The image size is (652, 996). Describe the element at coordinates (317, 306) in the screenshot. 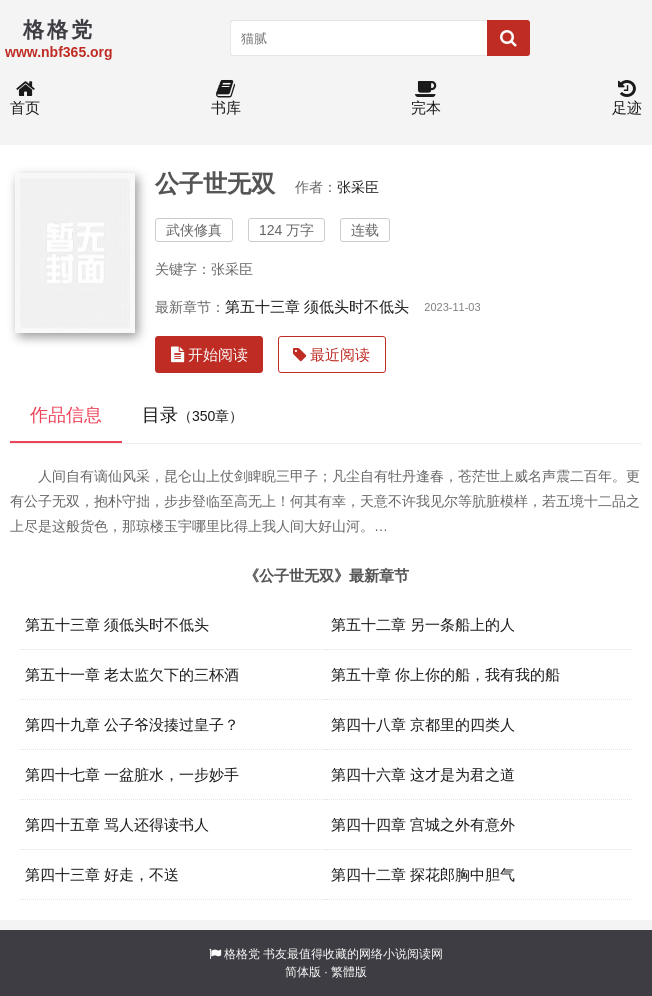

I see `第五十三章 须低头时不低头` at that location.